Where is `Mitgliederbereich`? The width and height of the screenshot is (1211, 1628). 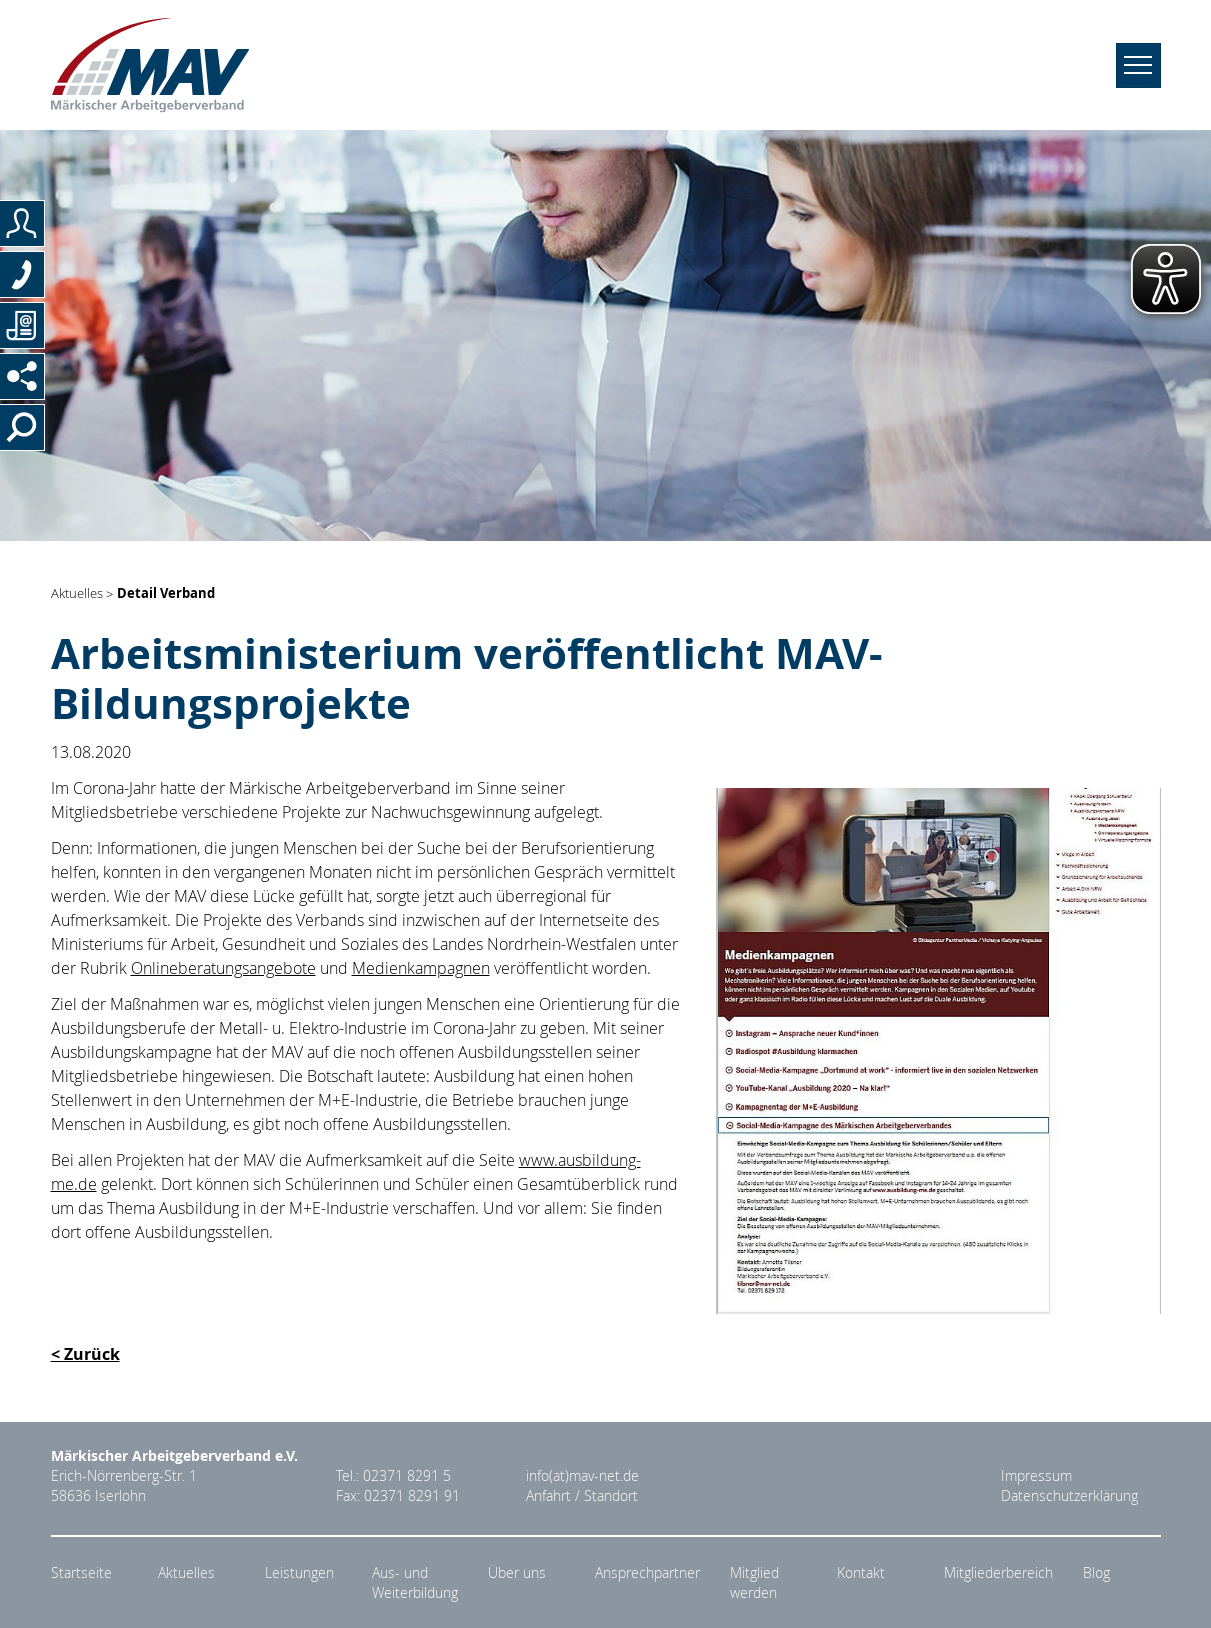
Mitgliederbereich is located at coordinates (998, 1573).